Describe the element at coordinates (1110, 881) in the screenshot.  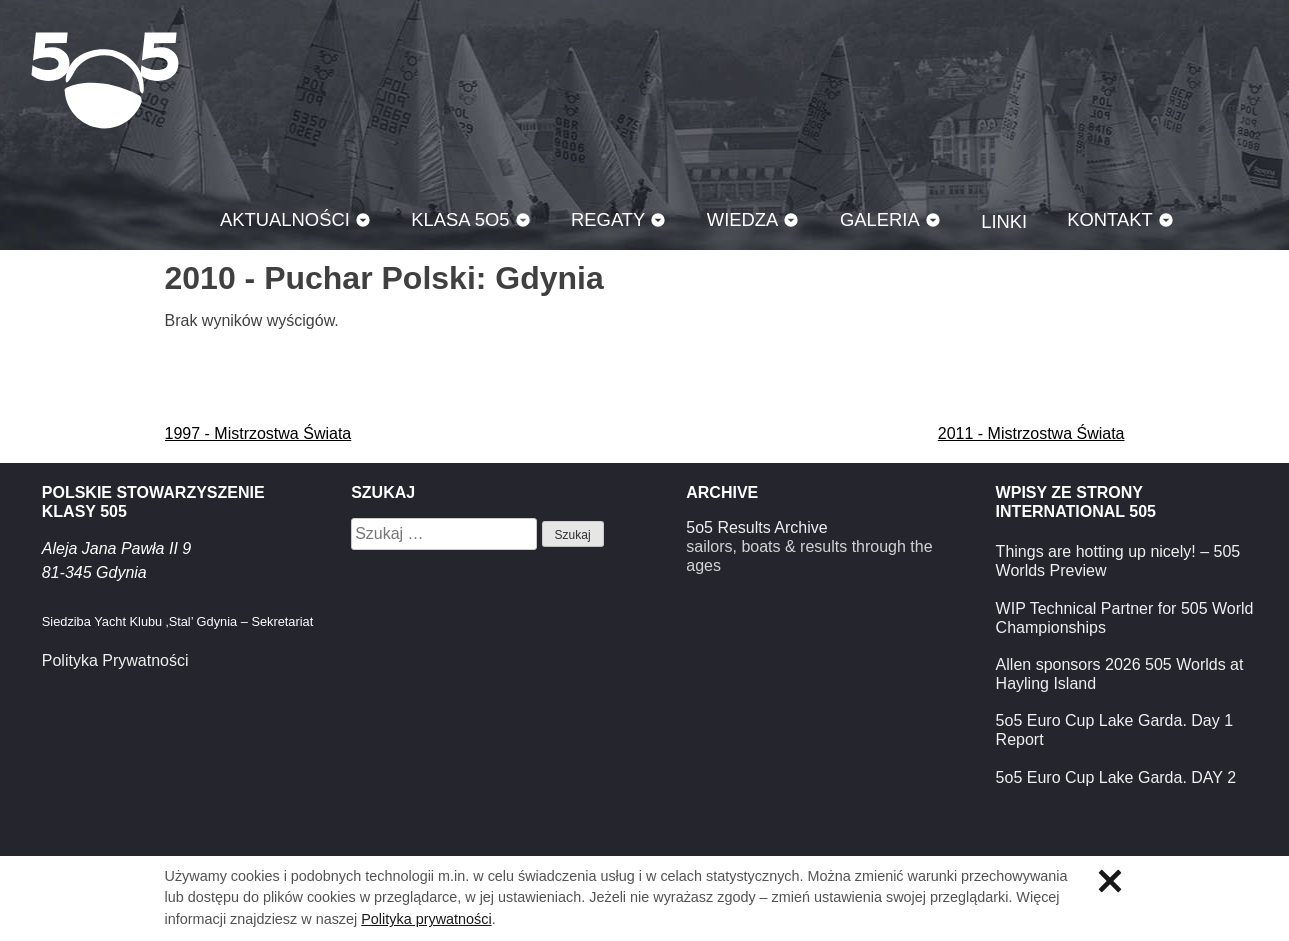
I see `Zamknij informację o ciasteczkach.` at that location.